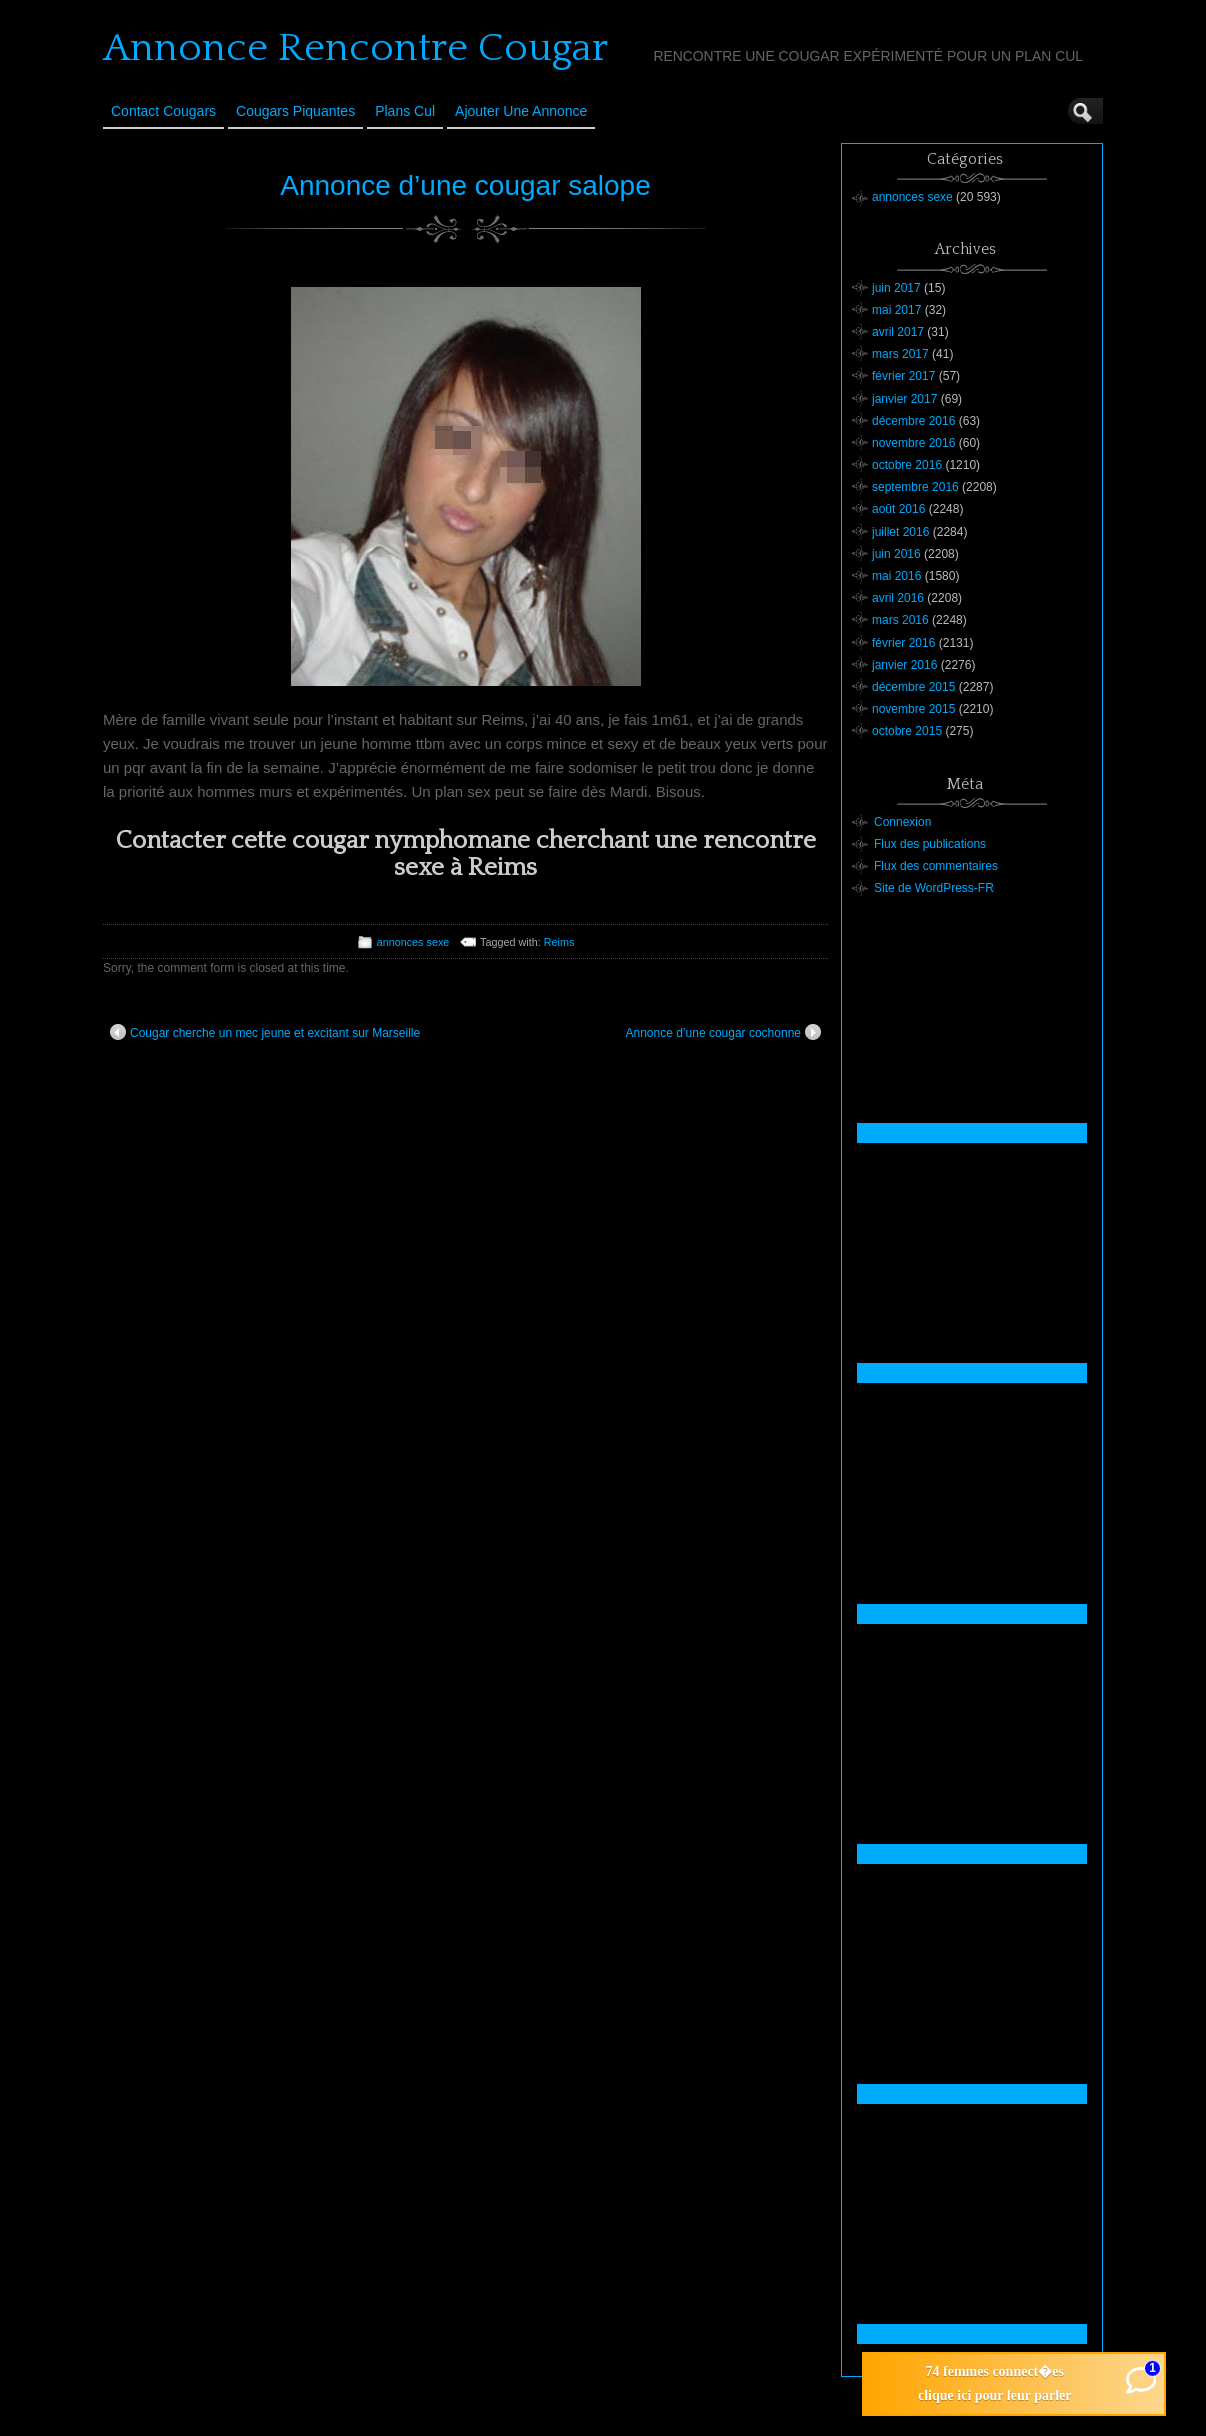  Describe the element at coordinates (521, 111) in the screenshot. I see `Ajouter une annonce` at that location.